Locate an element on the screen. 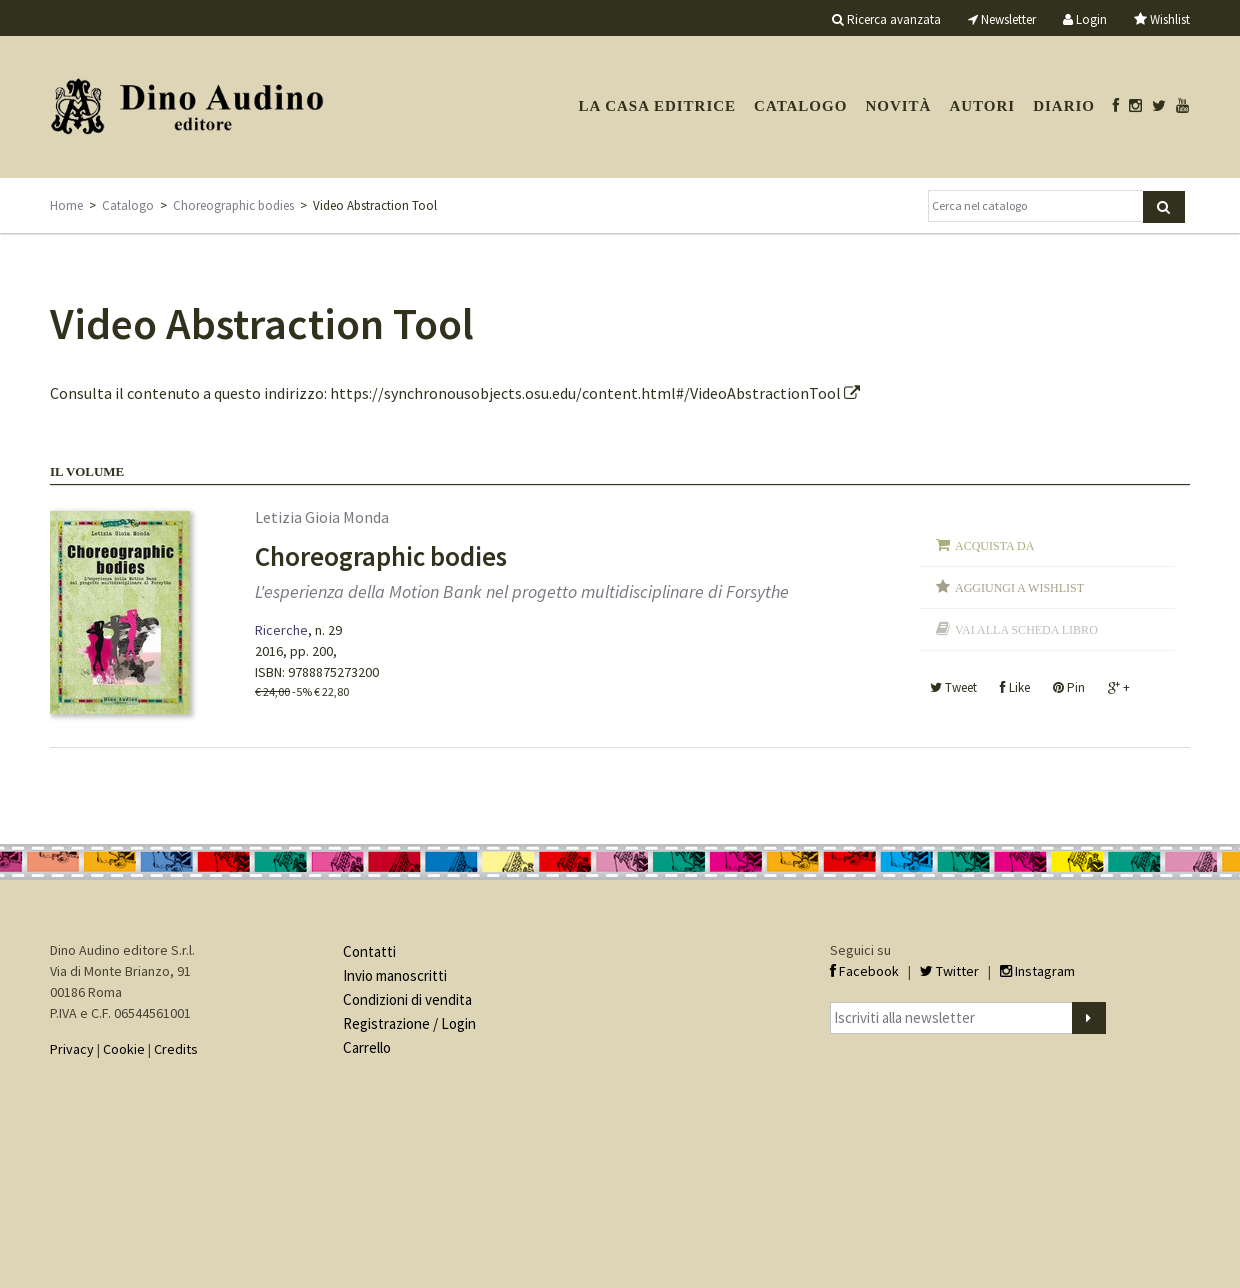 The height and width of the screenshot is (1288, 1240). Facebook is located at coordinates (864, 971).